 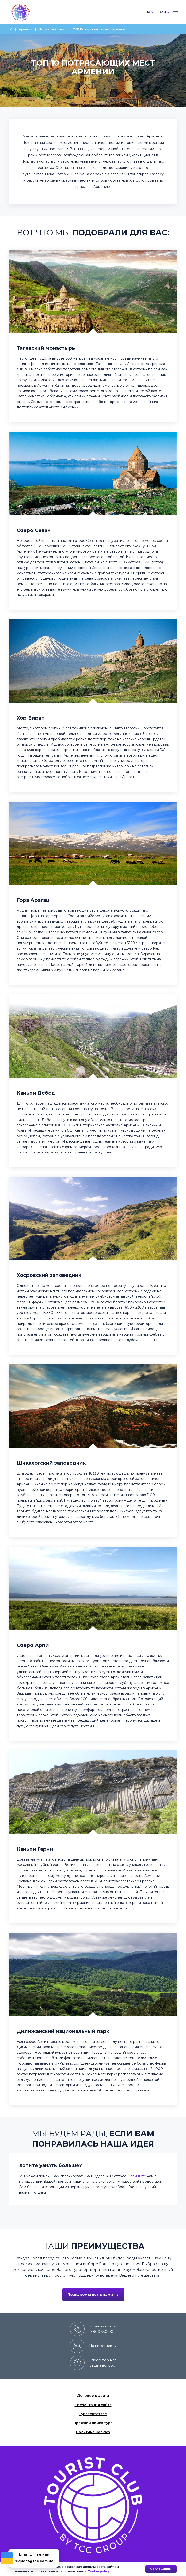 I want to click on Cookie policy, so click(x=99, y=2571).